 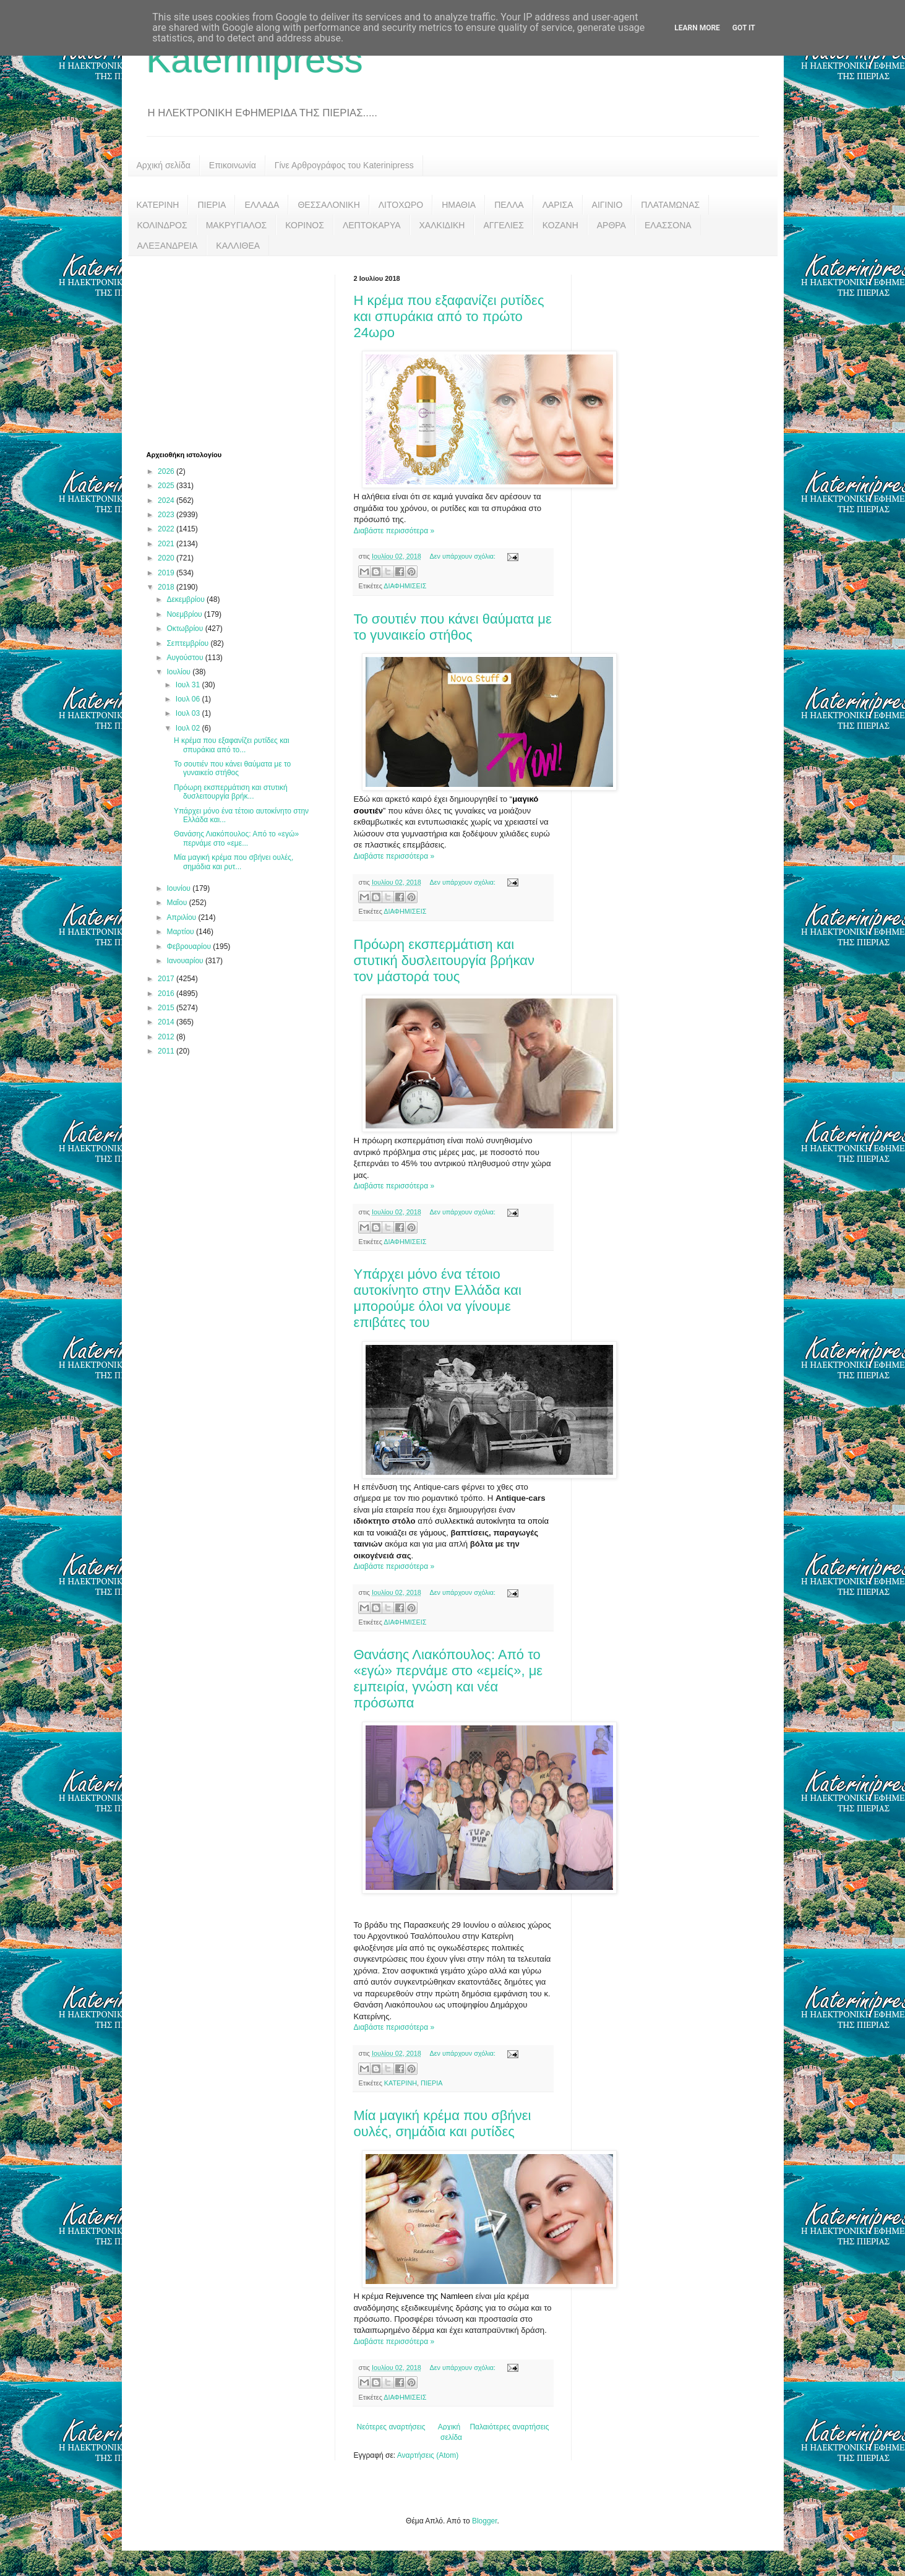 What do you see at coordinates (181, 931) in the screenshot?
I see `Μαρτίου` at bounding box center [181, 931].